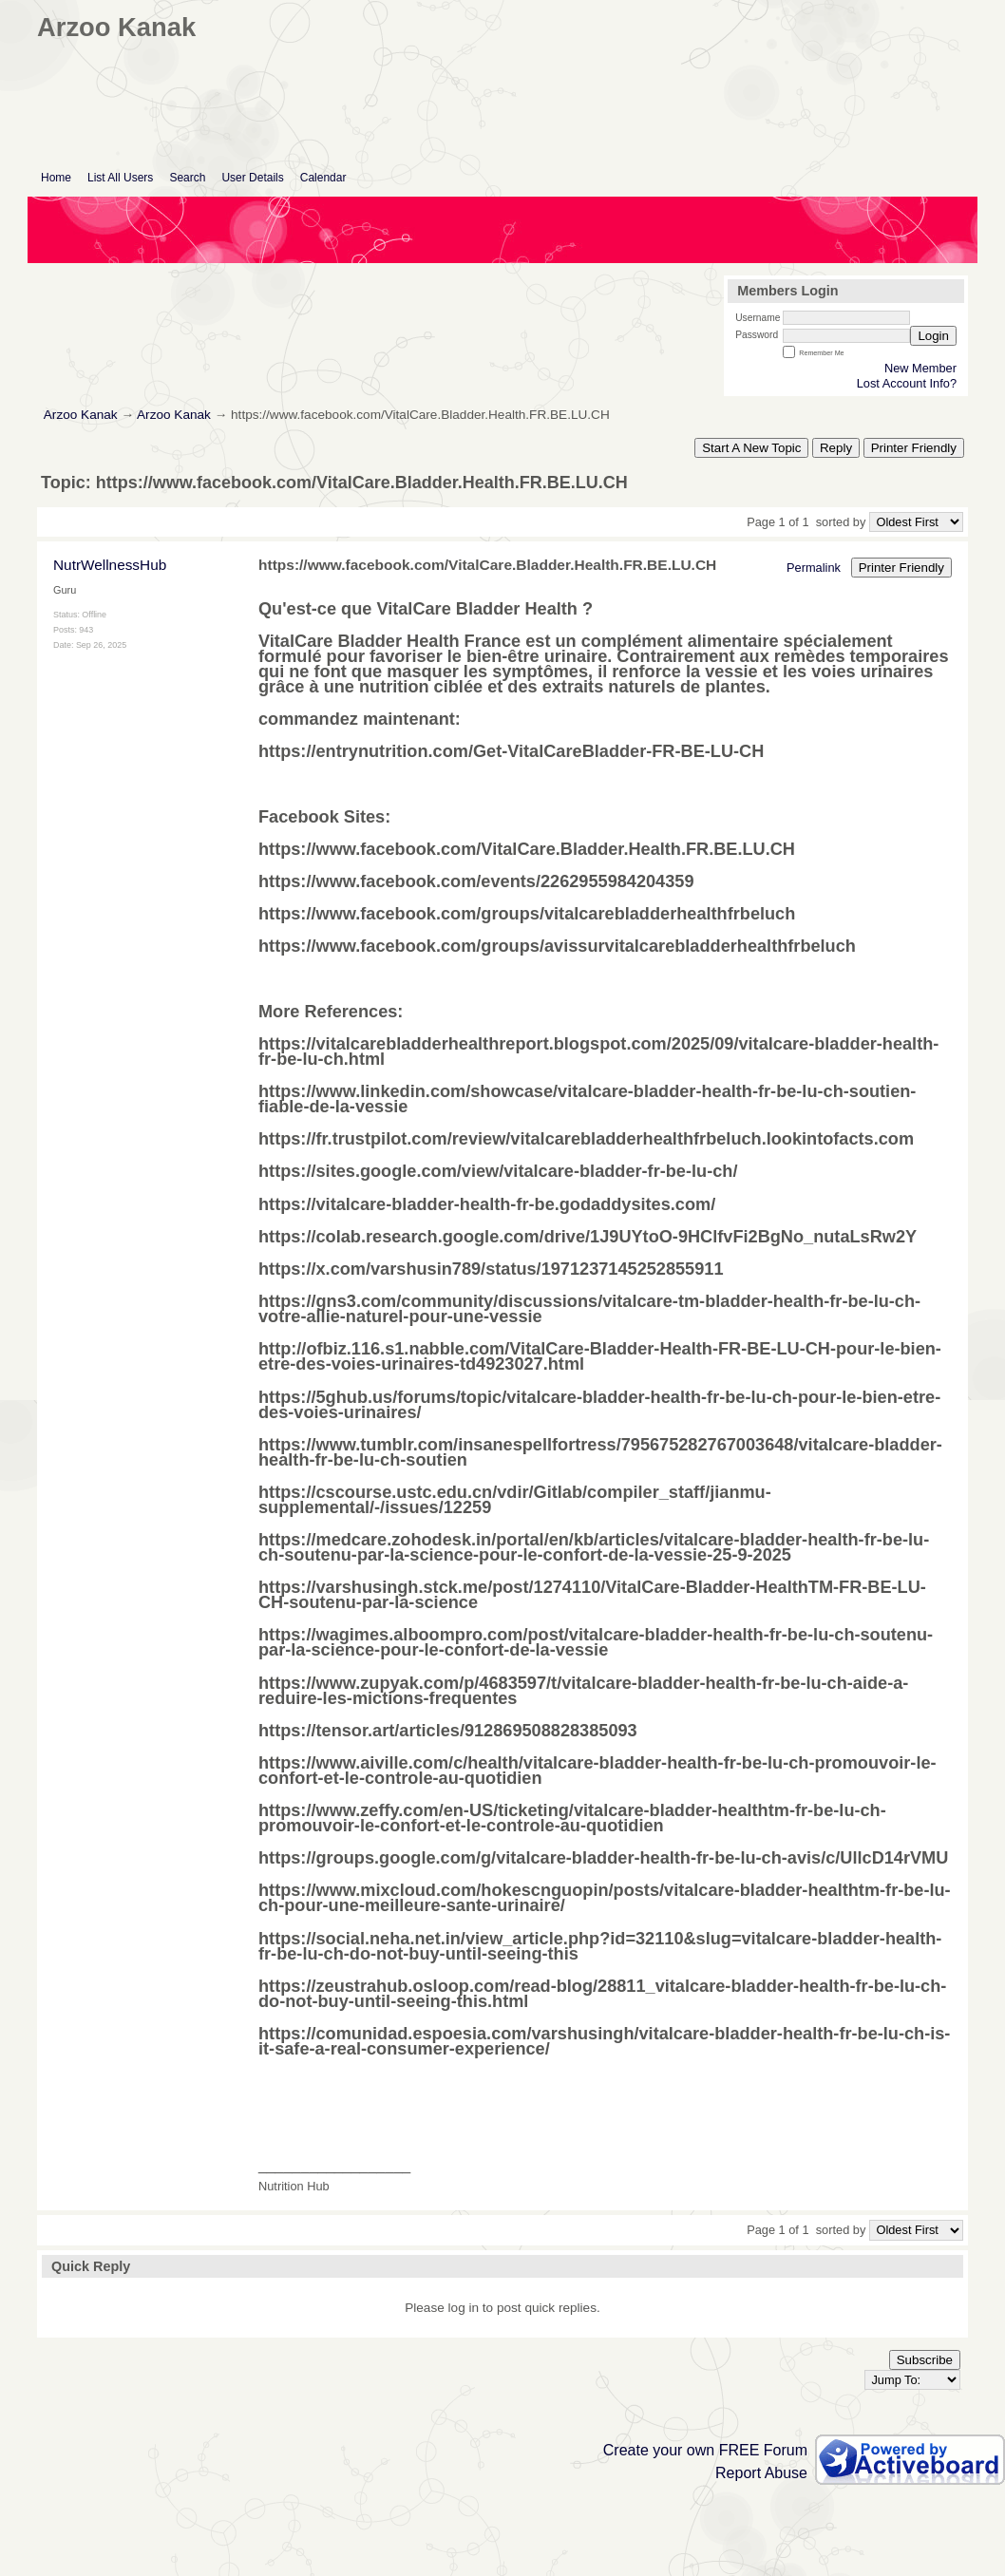 The width and height of the screenshot is (1005, 2576). What do you see at coordinates (252, 177) in the screenshot?
I see `User Details` at bounding box center [252, 177].